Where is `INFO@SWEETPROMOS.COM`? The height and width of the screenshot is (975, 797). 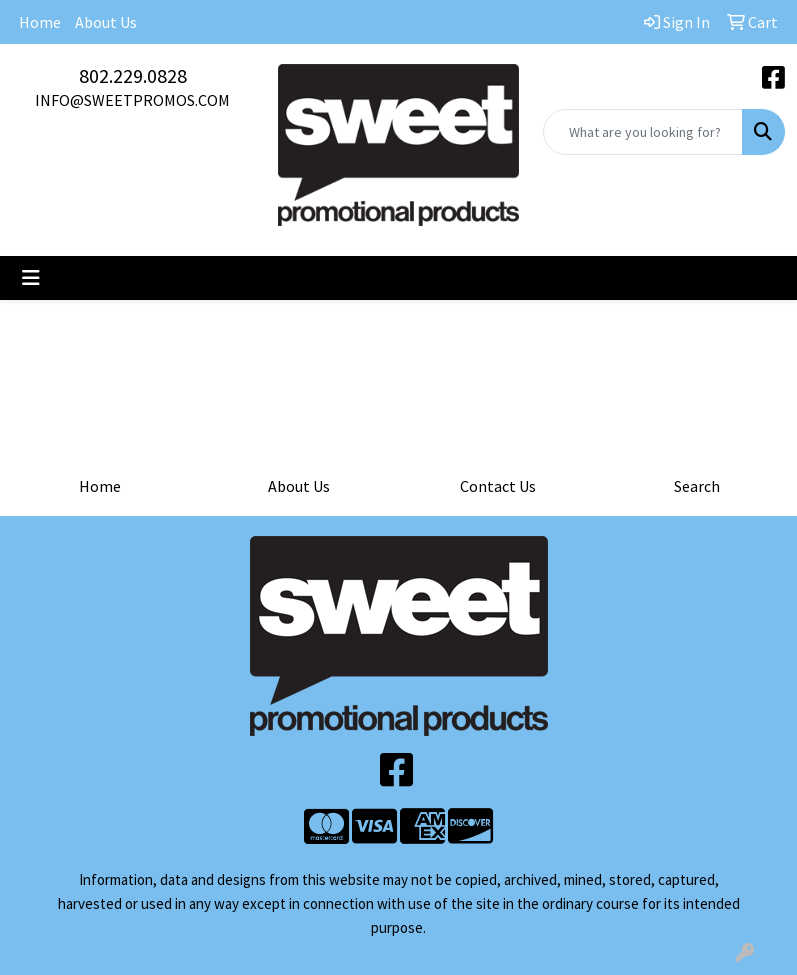 INFO@SWEETPROMOS.COM is located at coordinates (132, 100).